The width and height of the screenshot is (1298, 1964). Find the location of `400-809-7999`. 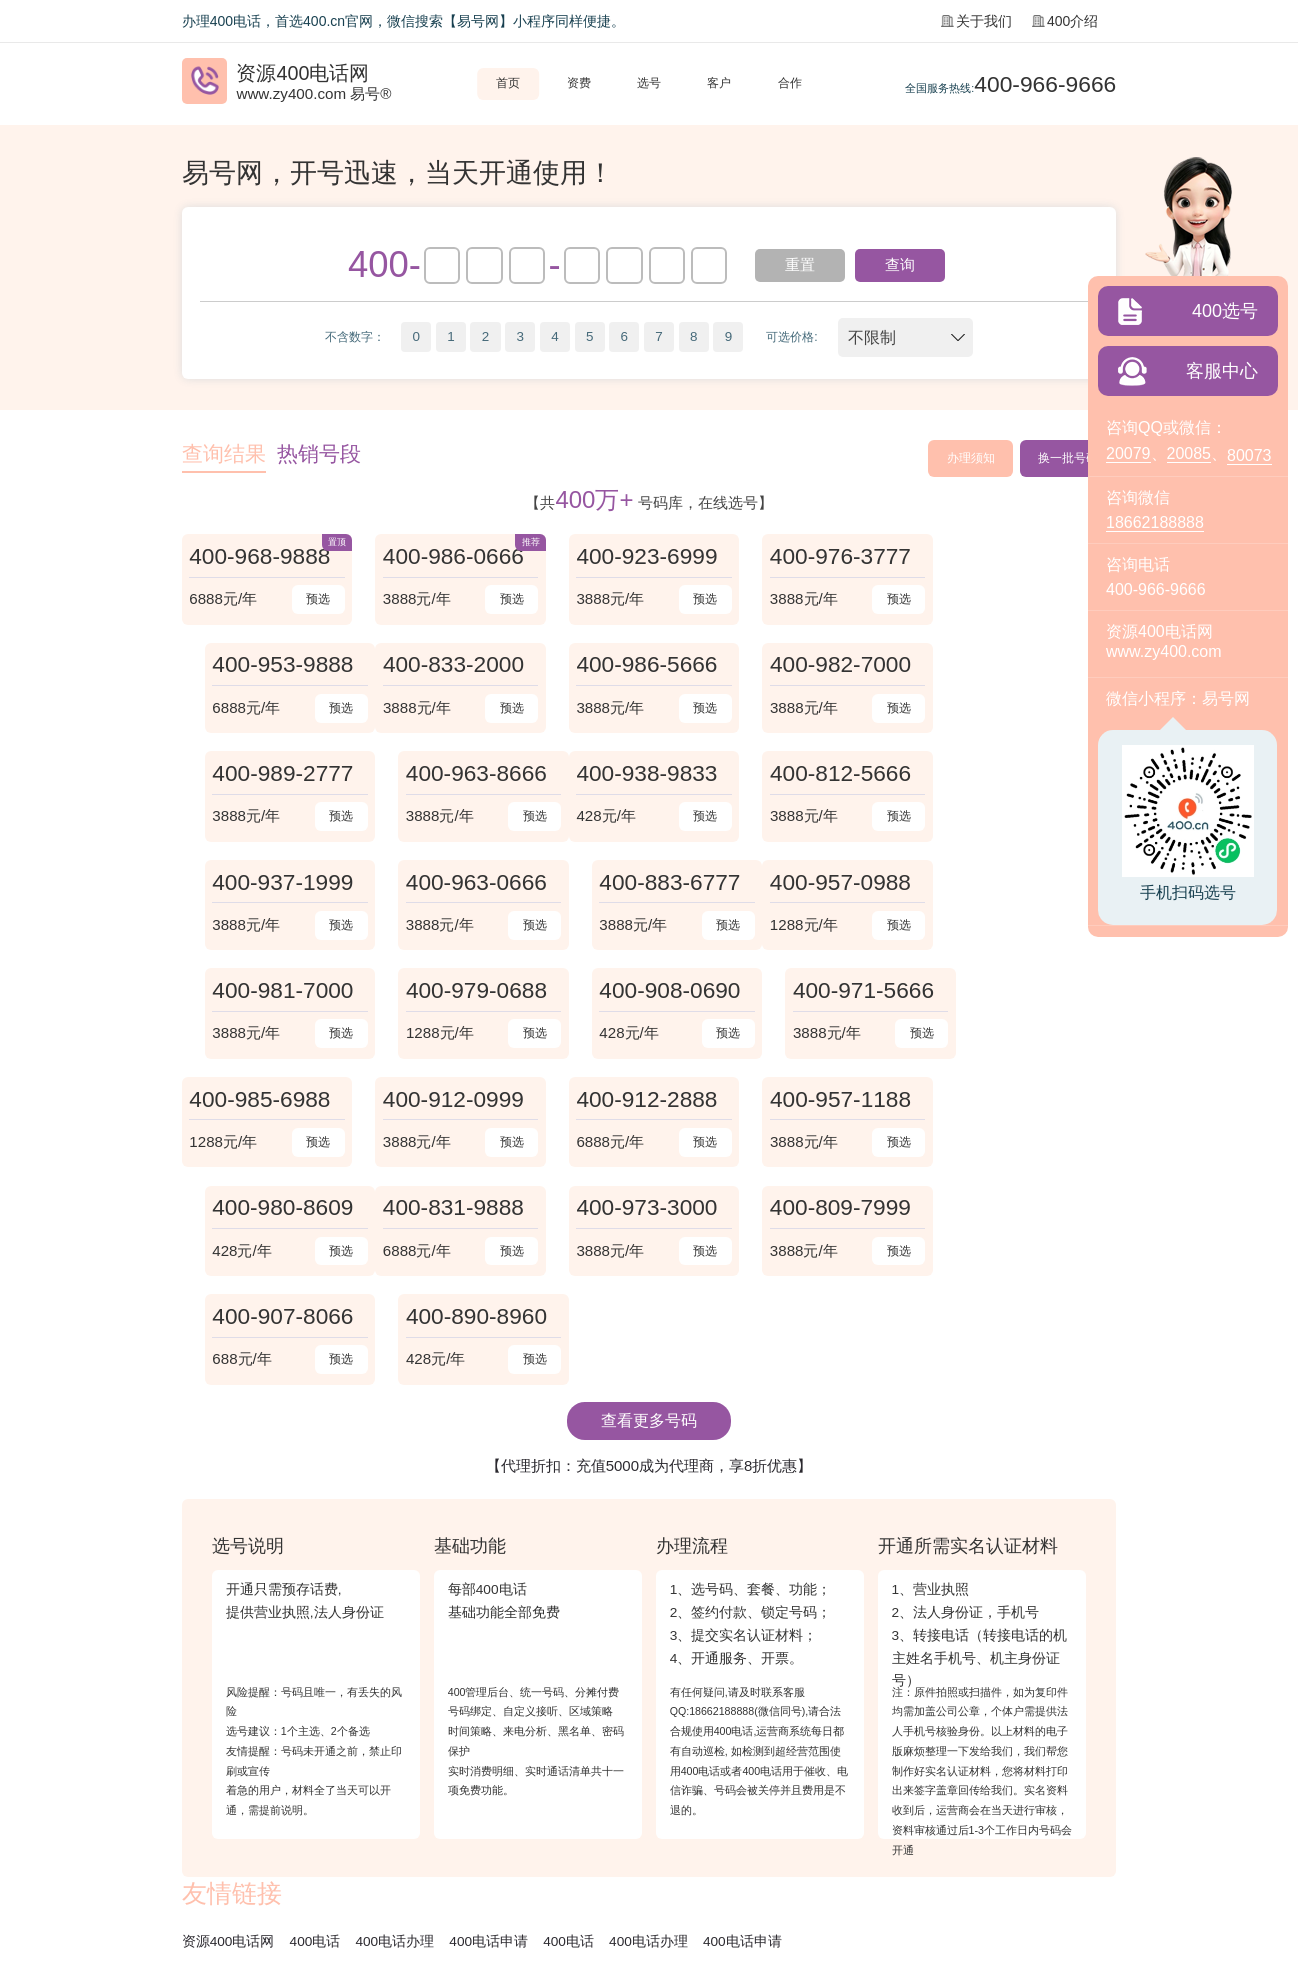

400-809-7999 is located at coordinates (643, 1101).